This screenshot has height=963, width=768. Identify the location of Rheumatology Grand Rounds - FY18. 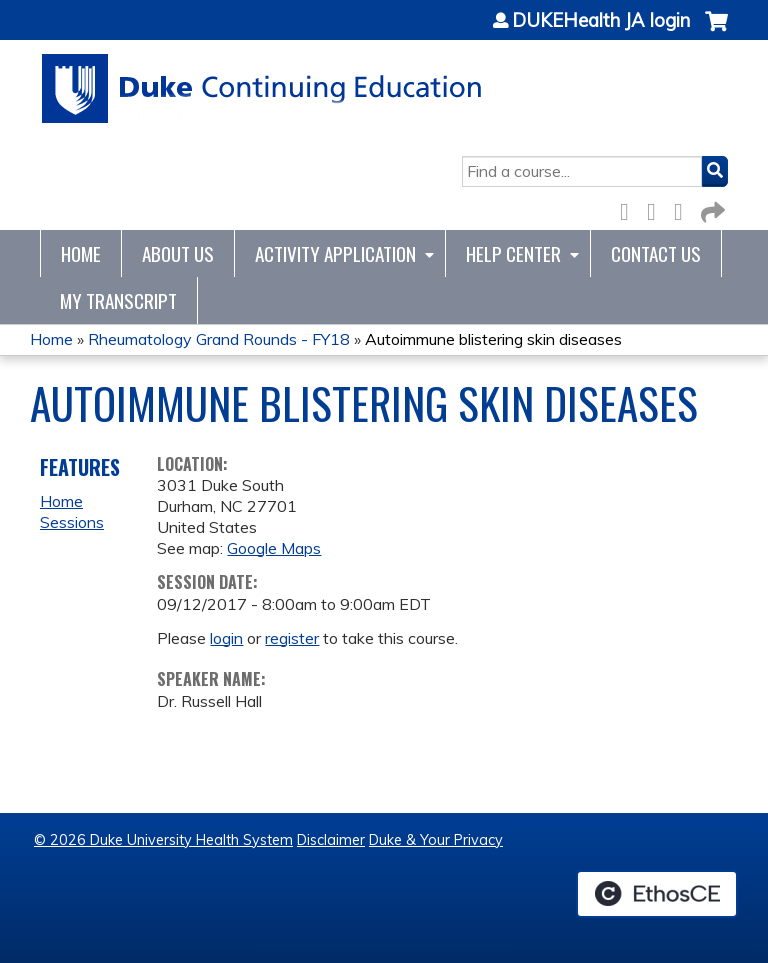
(219, 339).